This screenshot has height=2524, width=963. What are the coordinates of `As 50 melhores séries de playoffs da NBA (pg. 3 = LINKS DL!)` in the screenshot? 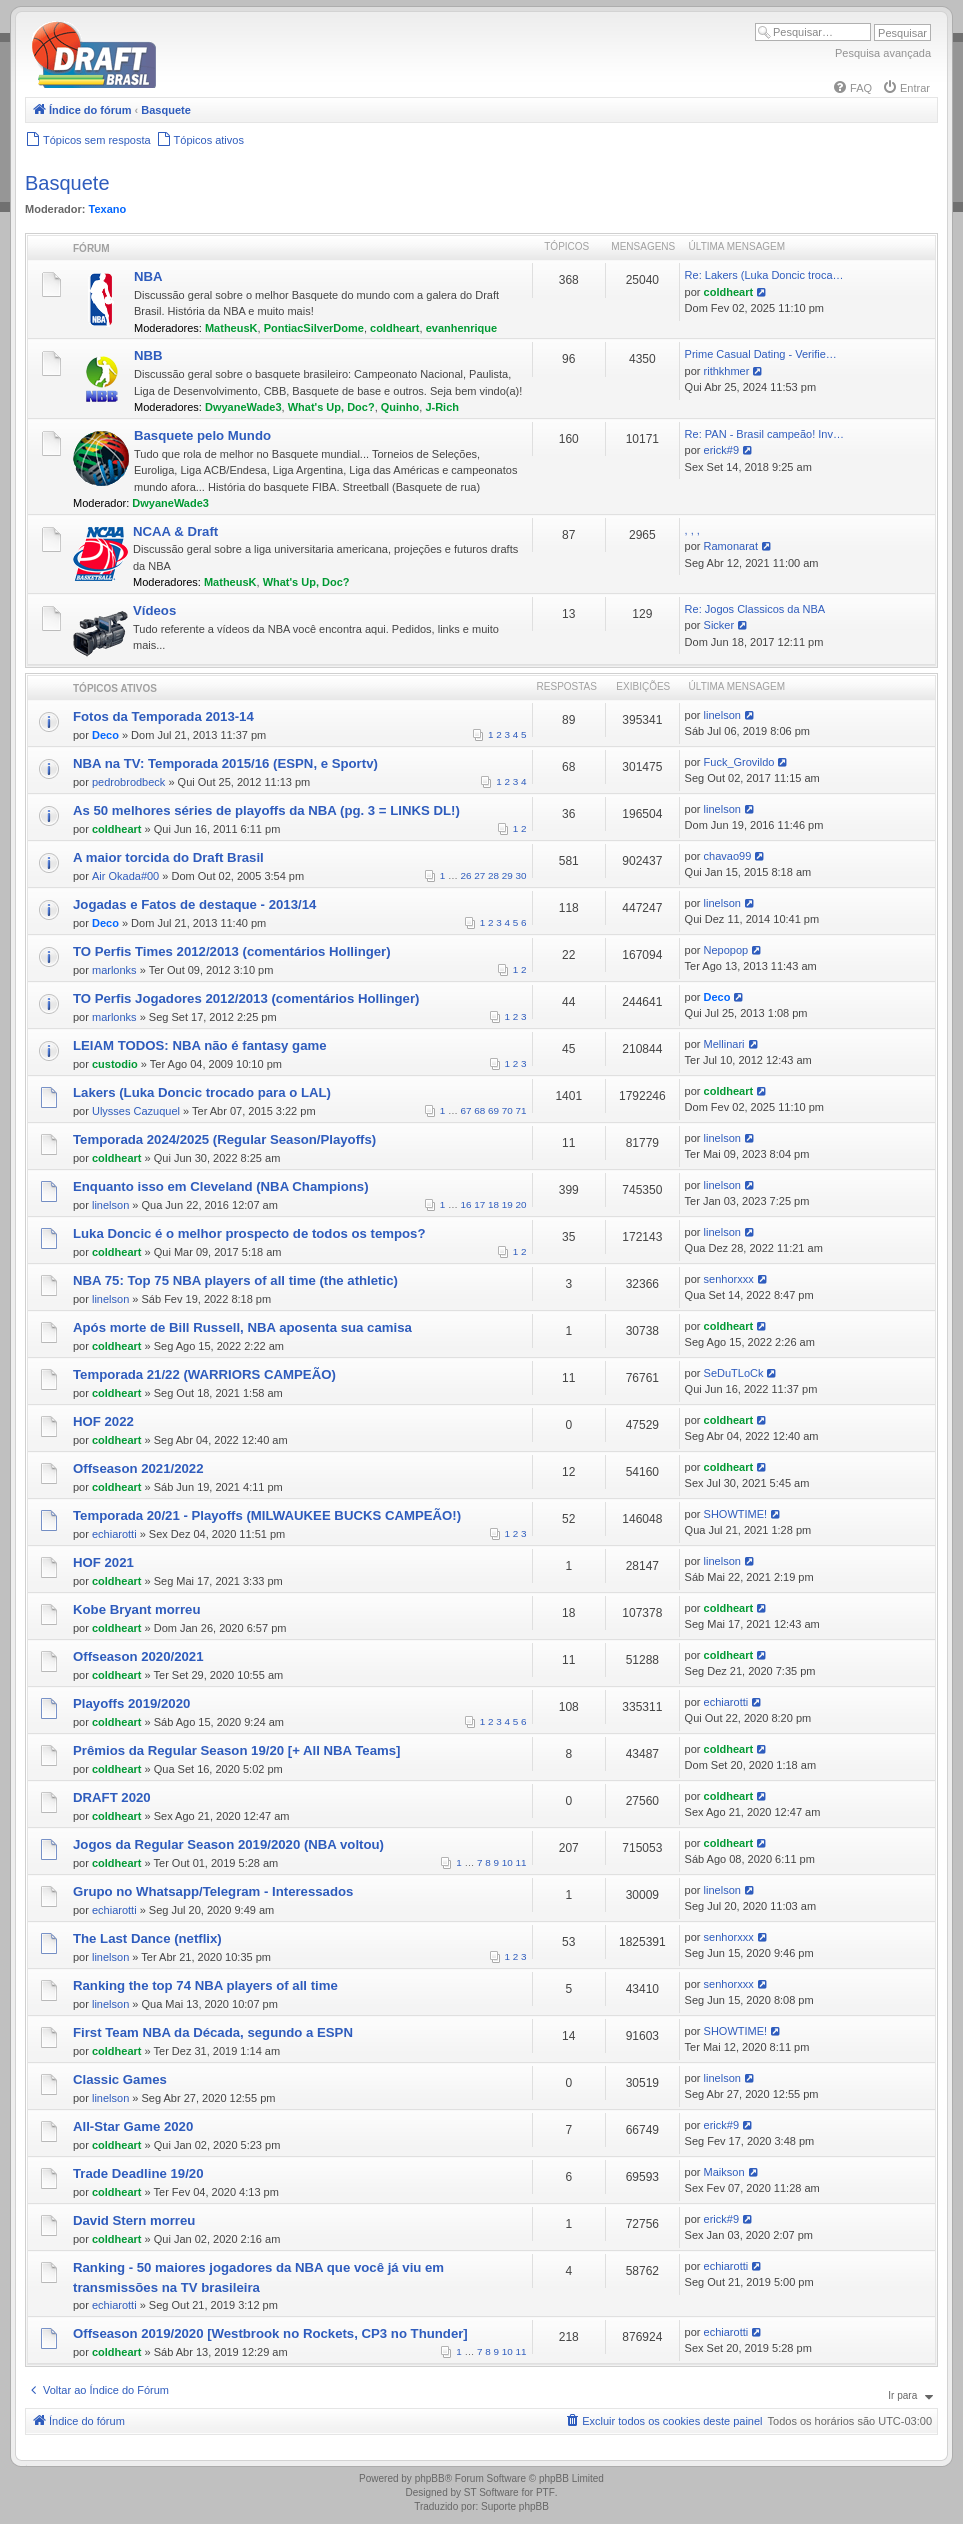 It's located at (266, 810).